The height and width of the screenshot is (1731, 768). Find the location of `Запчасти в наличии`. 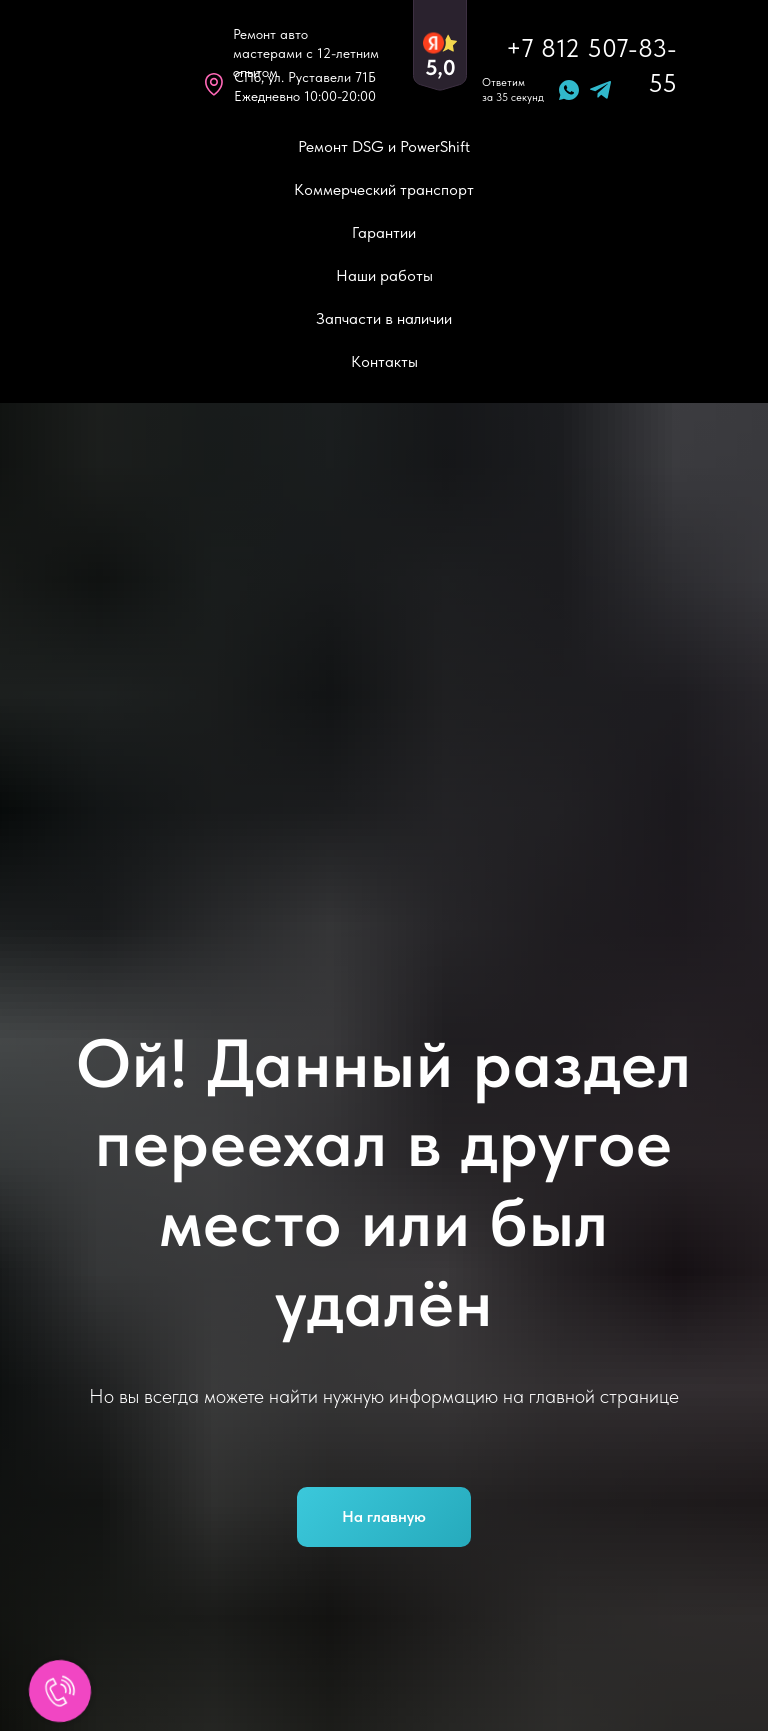

Запчасти в наличии is located at coordinates (384, 318).